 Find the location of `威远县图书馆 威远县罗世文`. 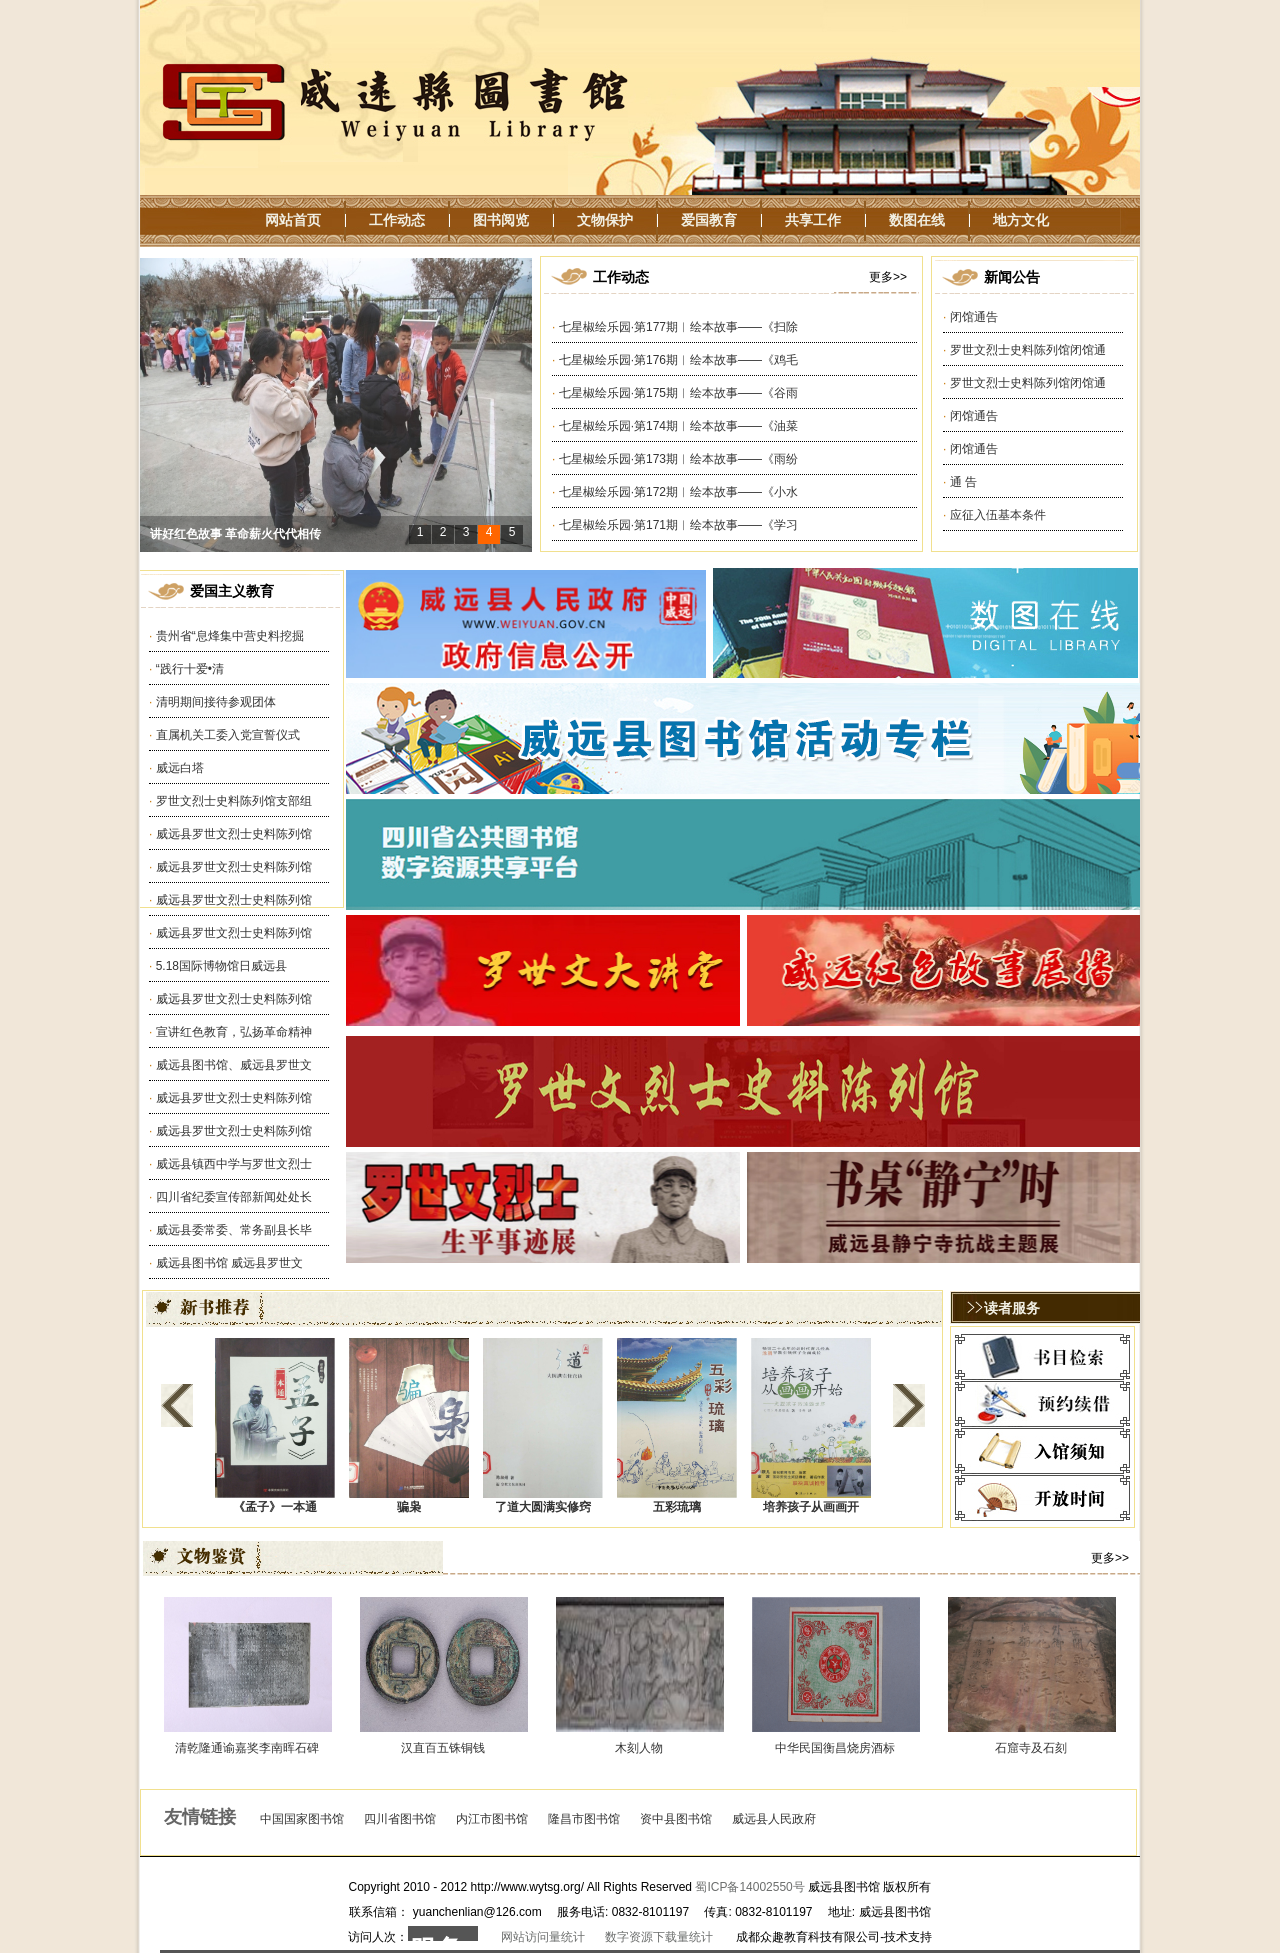

威远县图书馆 威远县罗世文 is located at coordinates (229, 1263).